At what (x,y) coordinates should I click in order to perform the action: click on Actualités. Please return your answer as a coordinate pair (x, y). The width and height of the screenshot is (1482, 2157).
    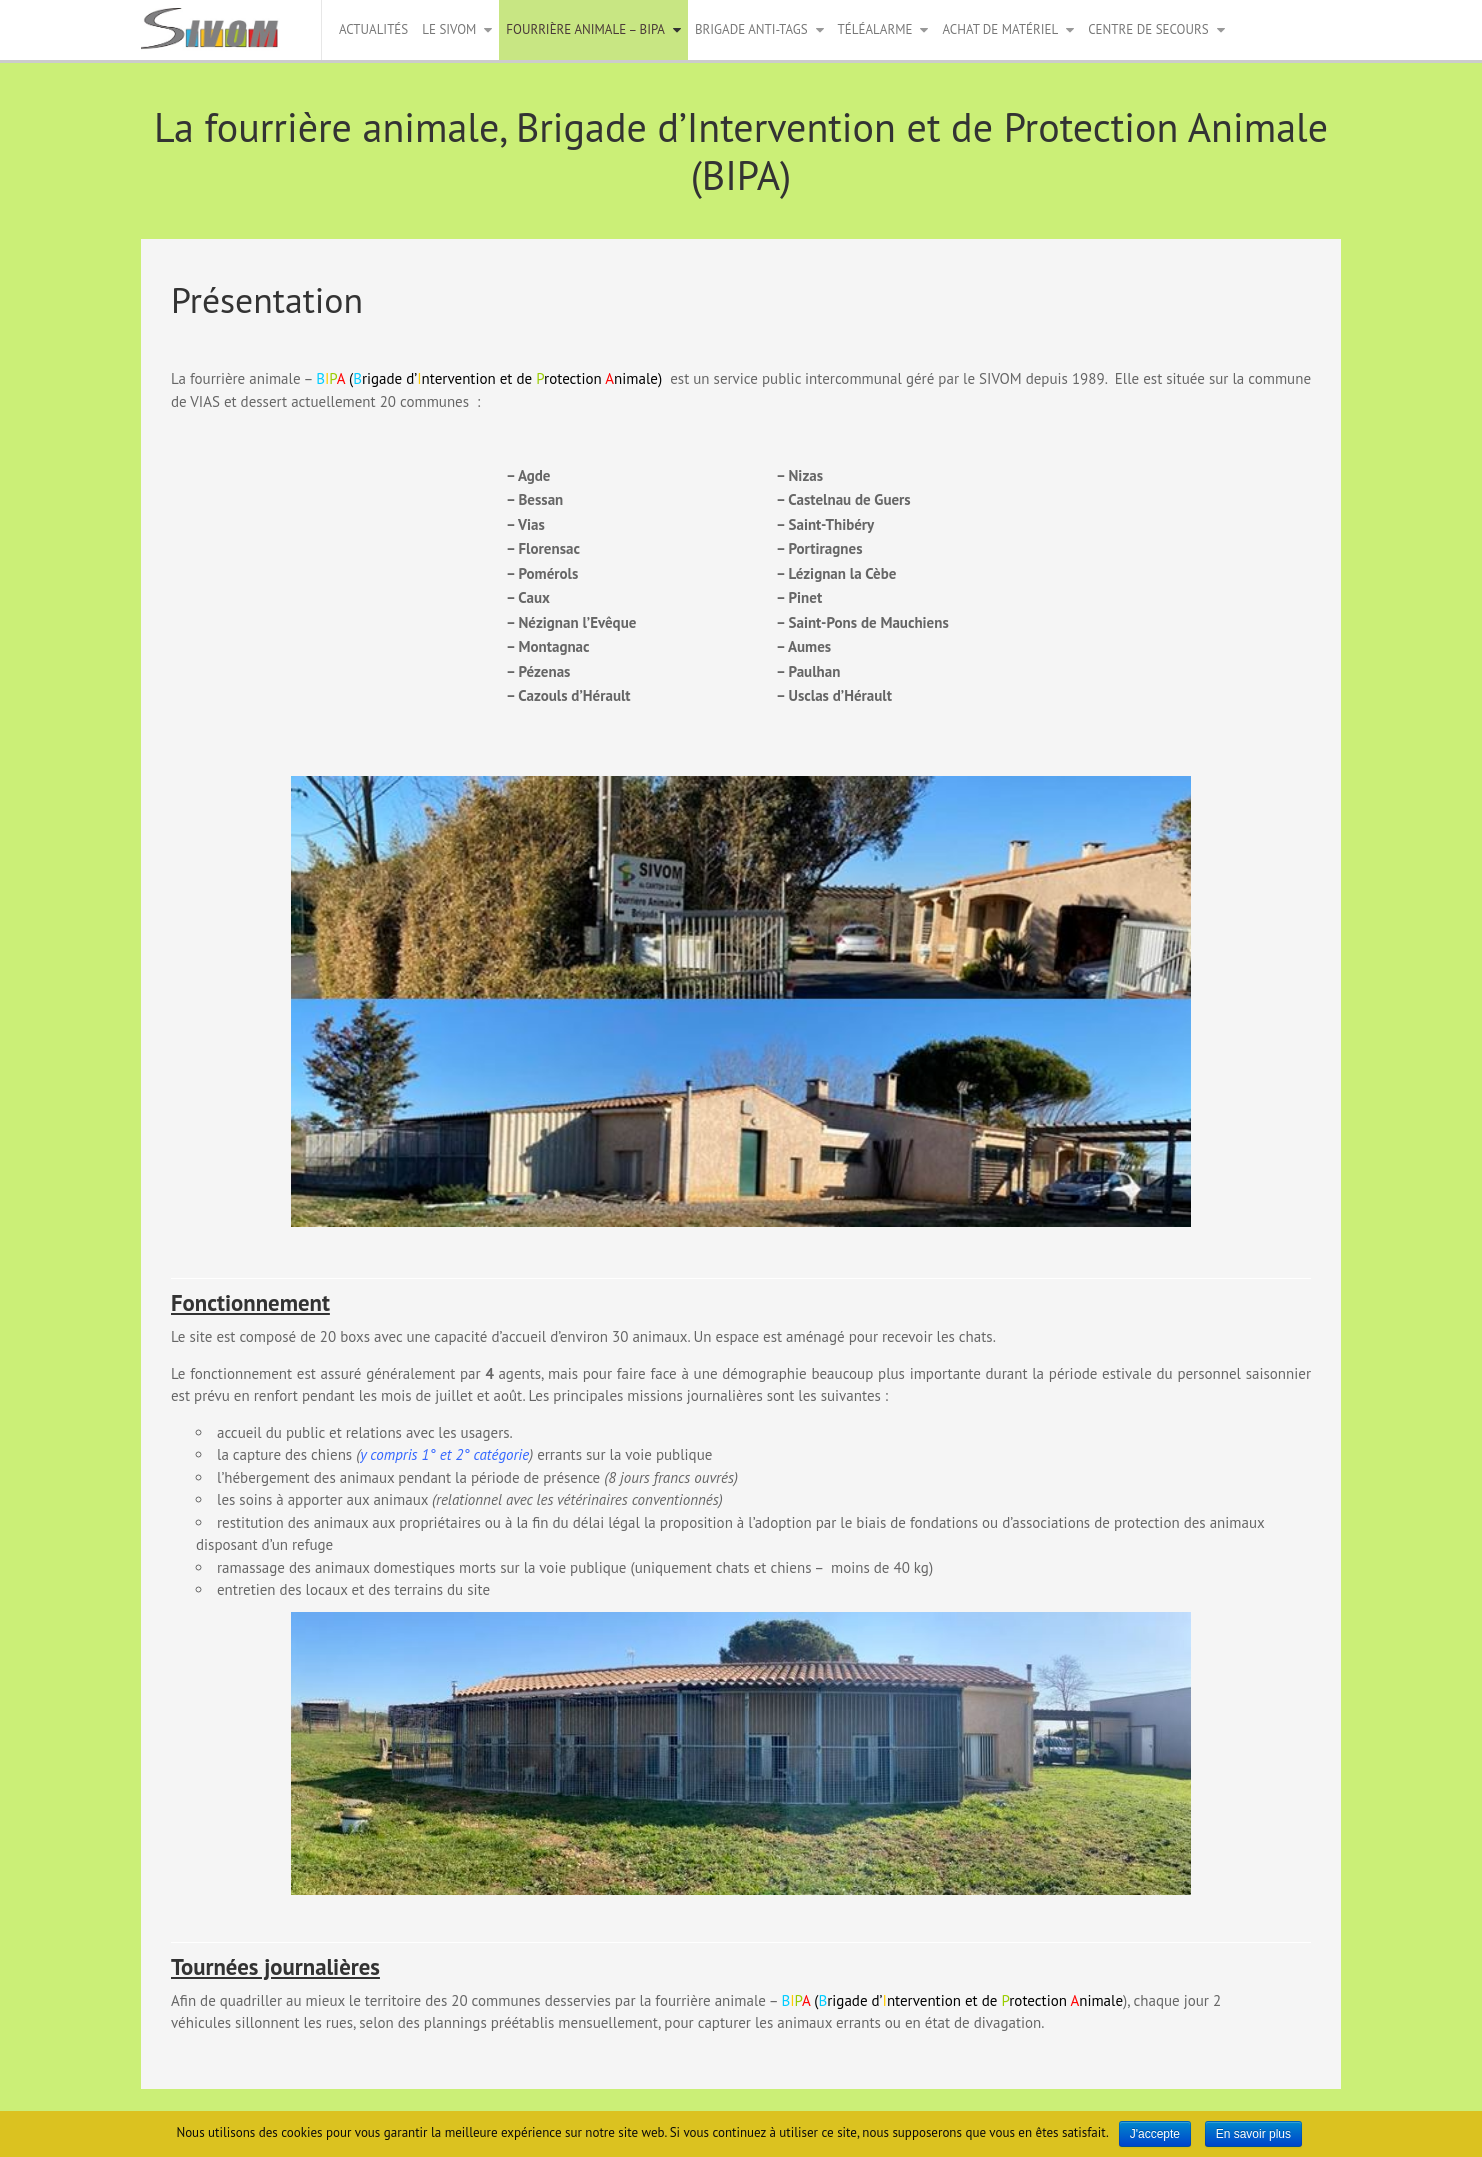
    Looking at the image, I should click on (373, 29).